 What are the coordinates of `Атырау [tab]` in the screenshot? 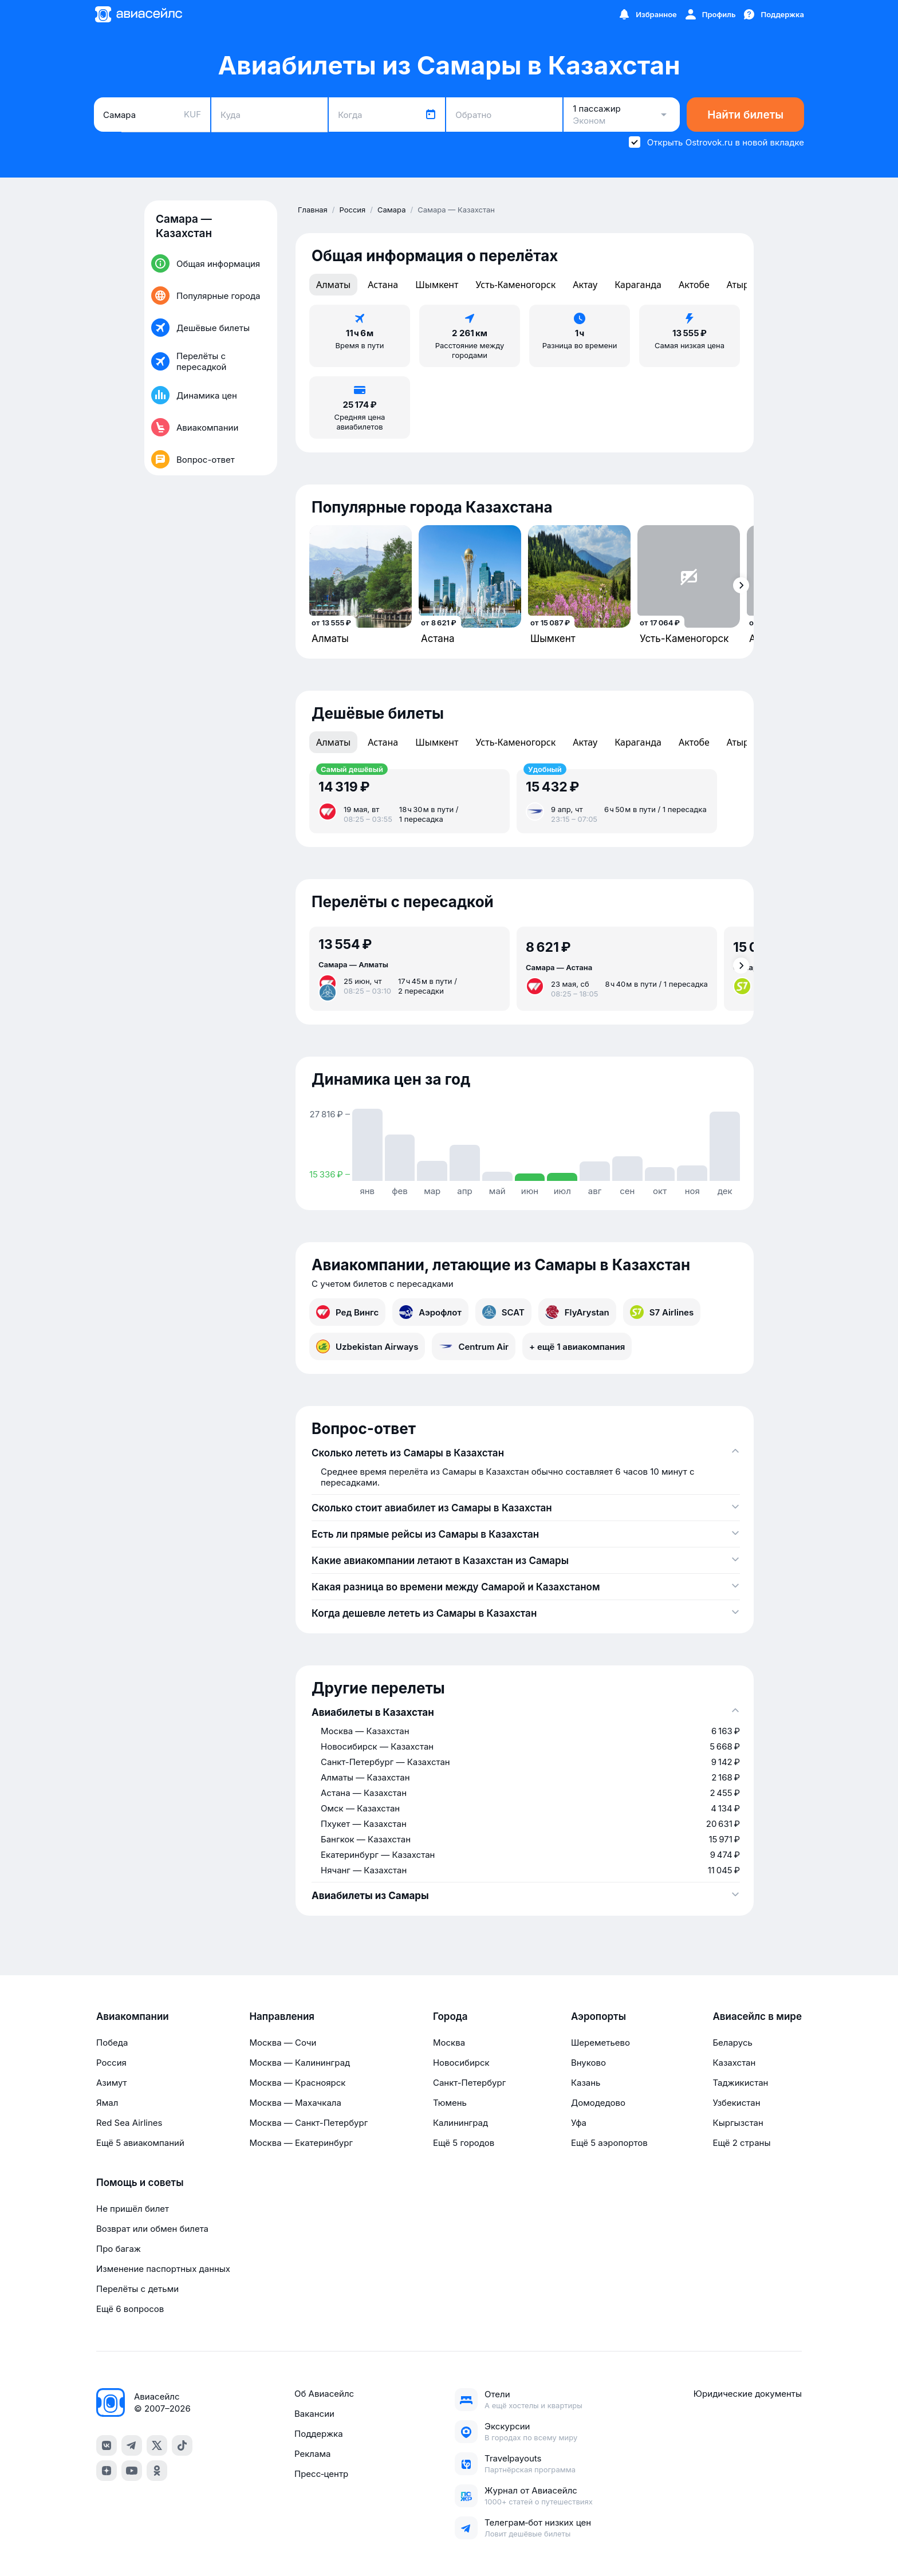 It's located at (743, 284).